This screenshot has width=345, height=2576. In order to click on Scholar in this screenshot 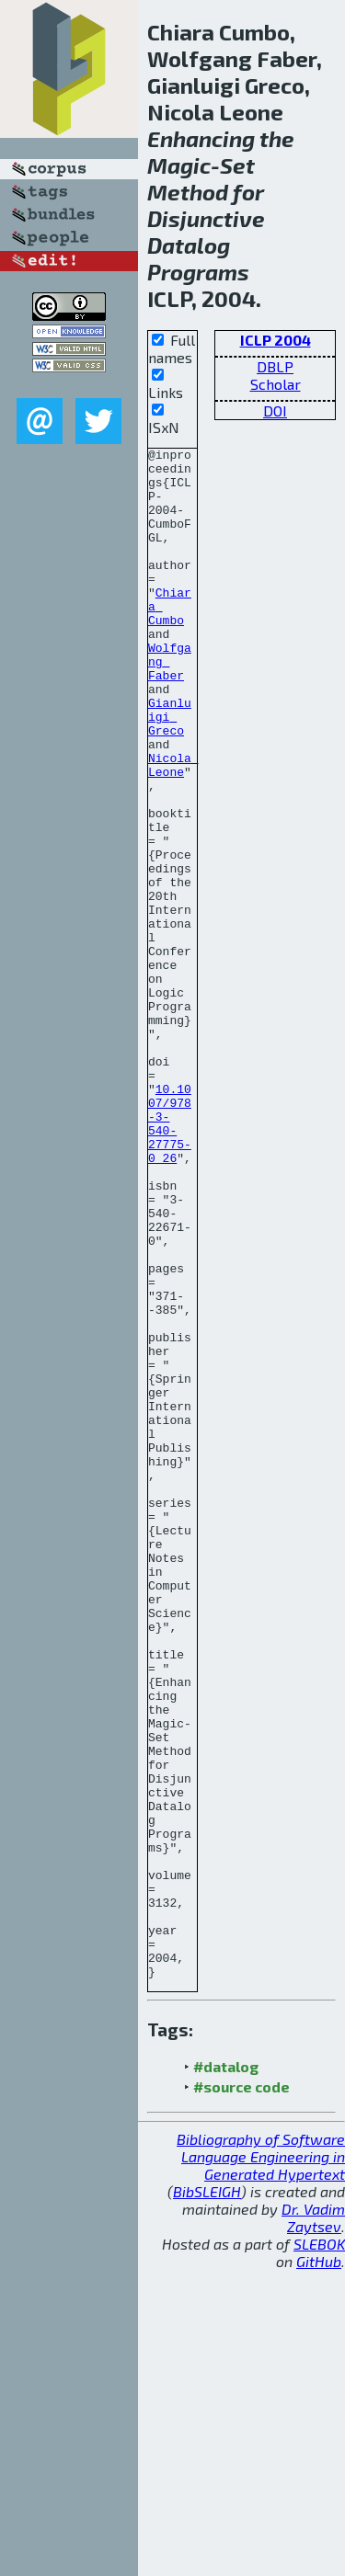, I will do `click(275, 384)`.